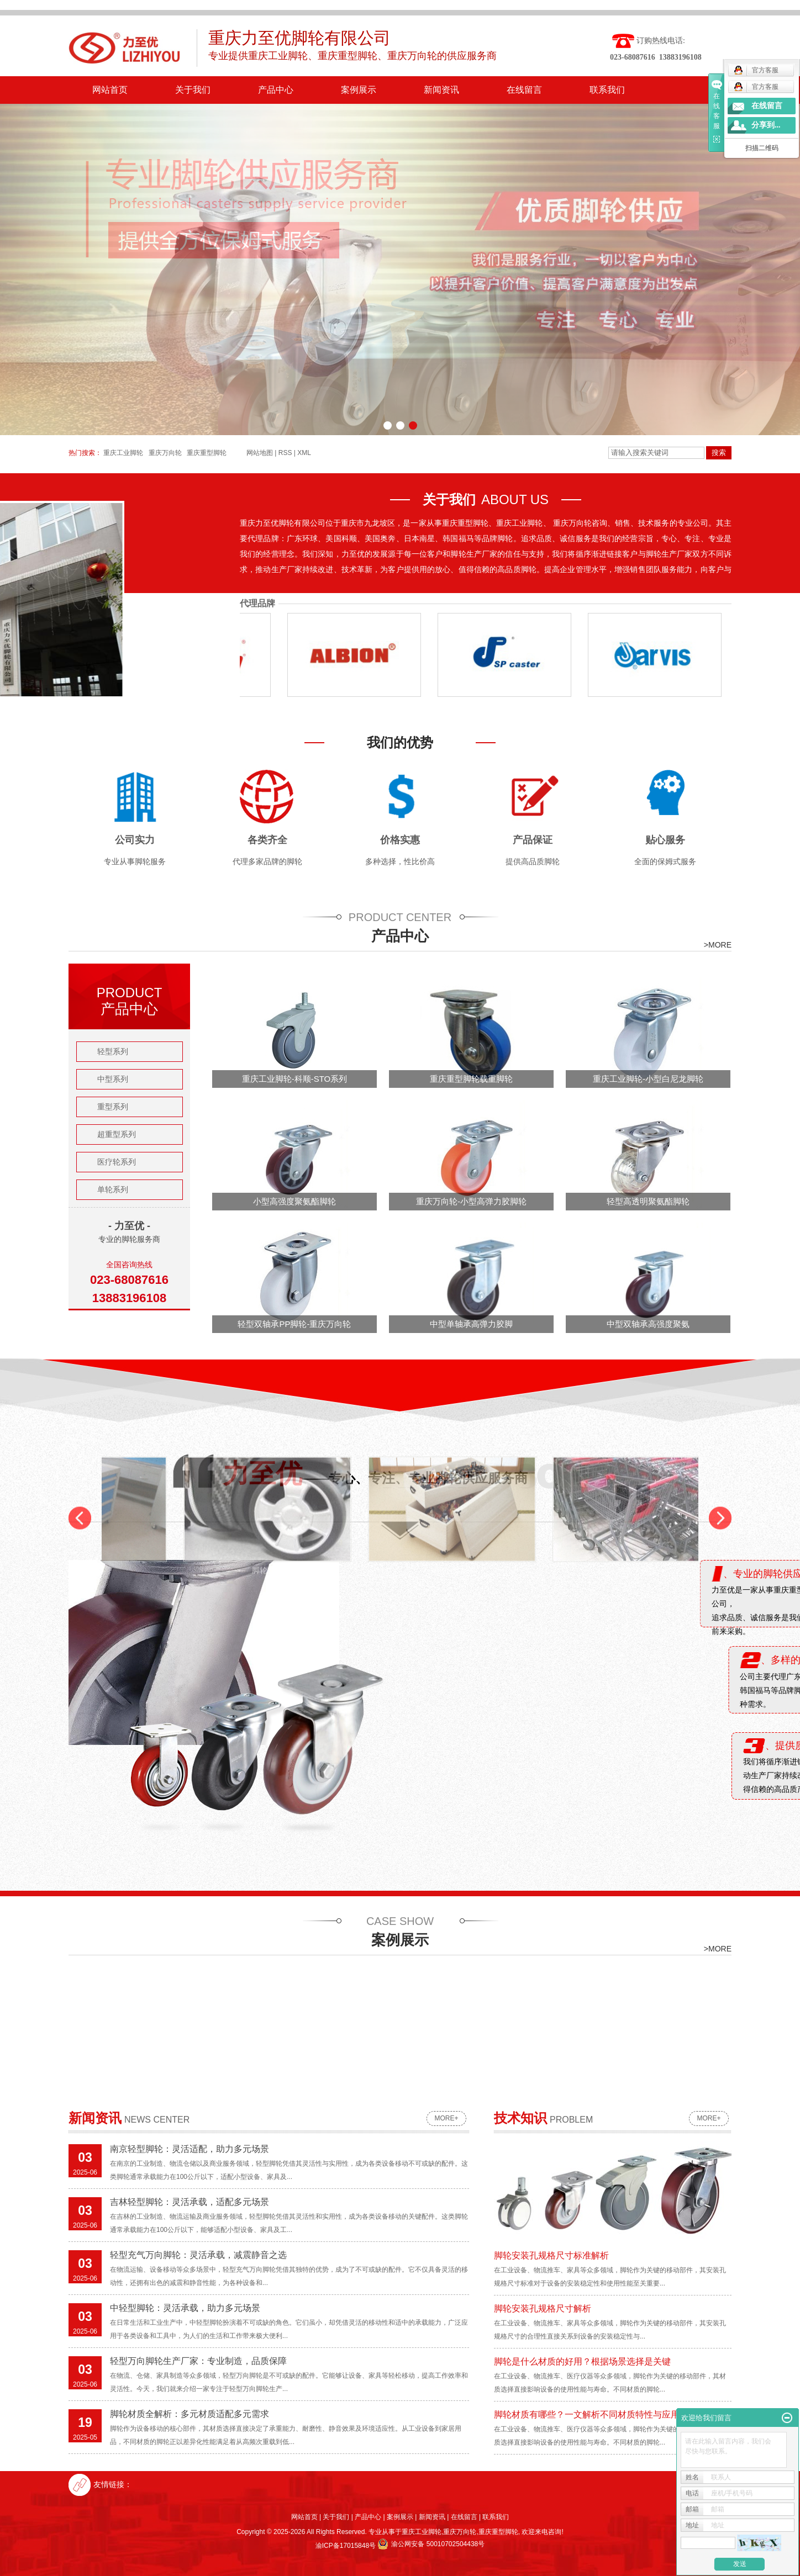 This screenshot has height=2576, width=800. Describe the element at coordinates (587, 2414) in the screenshot. I see `脚轮材质有哪些？一文解析不同材质特性与应用` at that location.